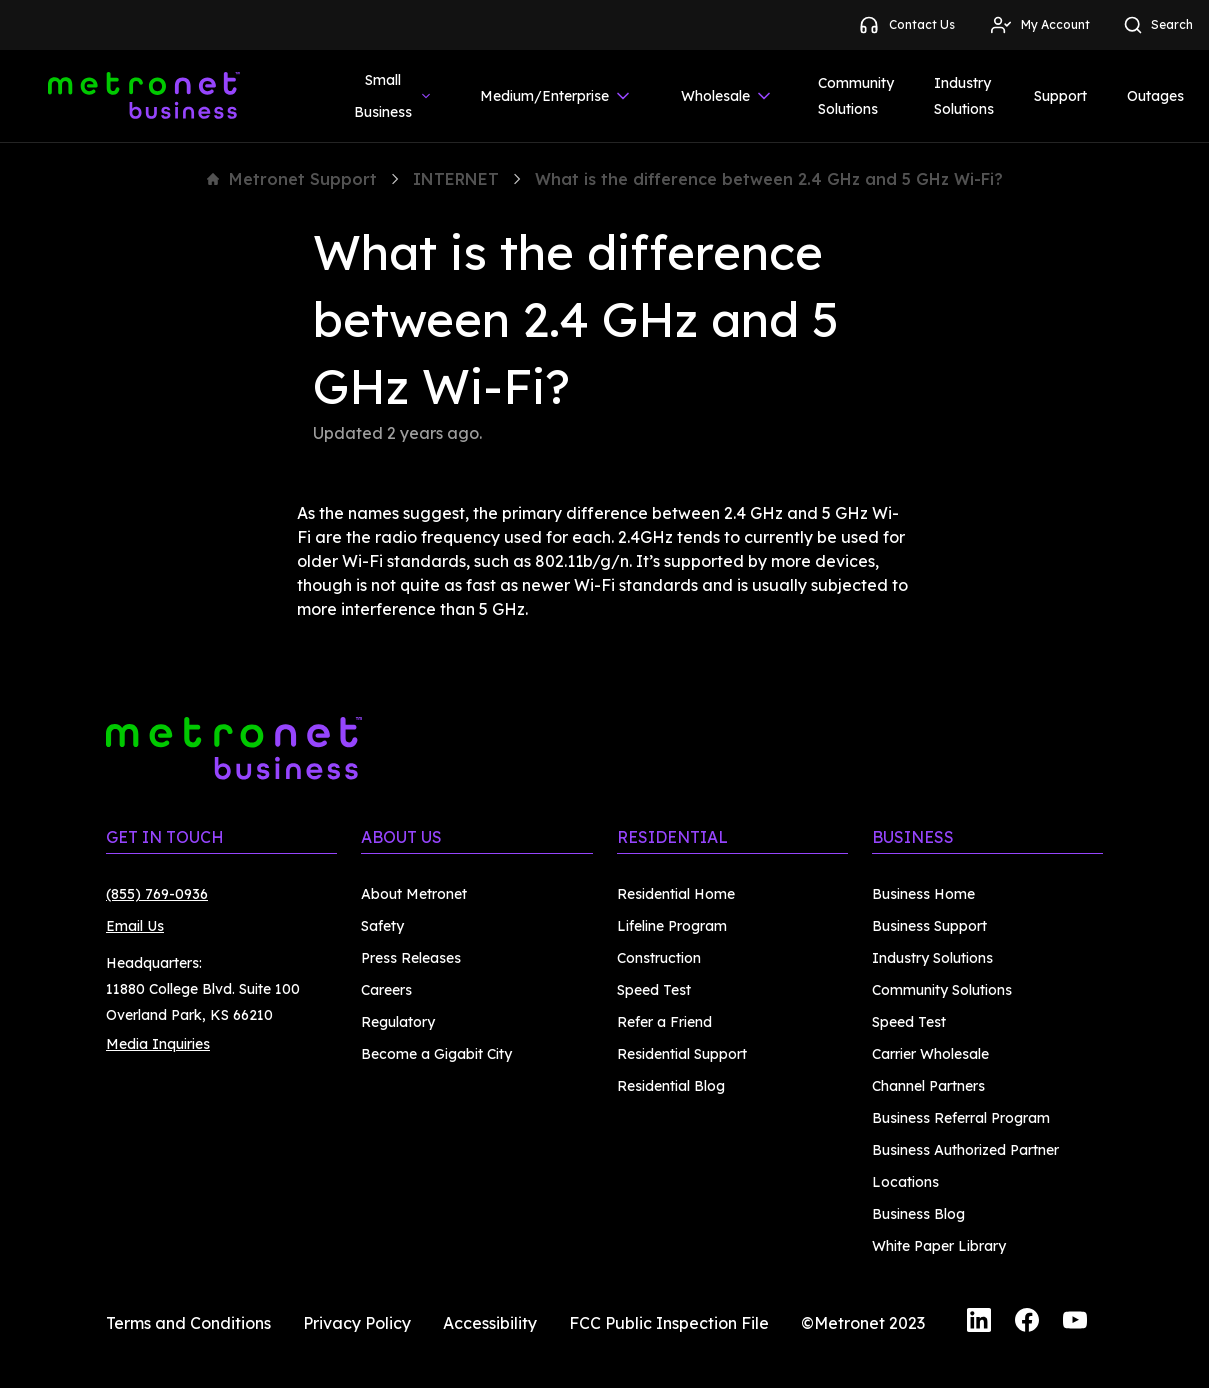 The image size is (1209, 1388). Describe the element at coordinates (939, 1246) in the screenshot. I see `White Paper Library` at that location.